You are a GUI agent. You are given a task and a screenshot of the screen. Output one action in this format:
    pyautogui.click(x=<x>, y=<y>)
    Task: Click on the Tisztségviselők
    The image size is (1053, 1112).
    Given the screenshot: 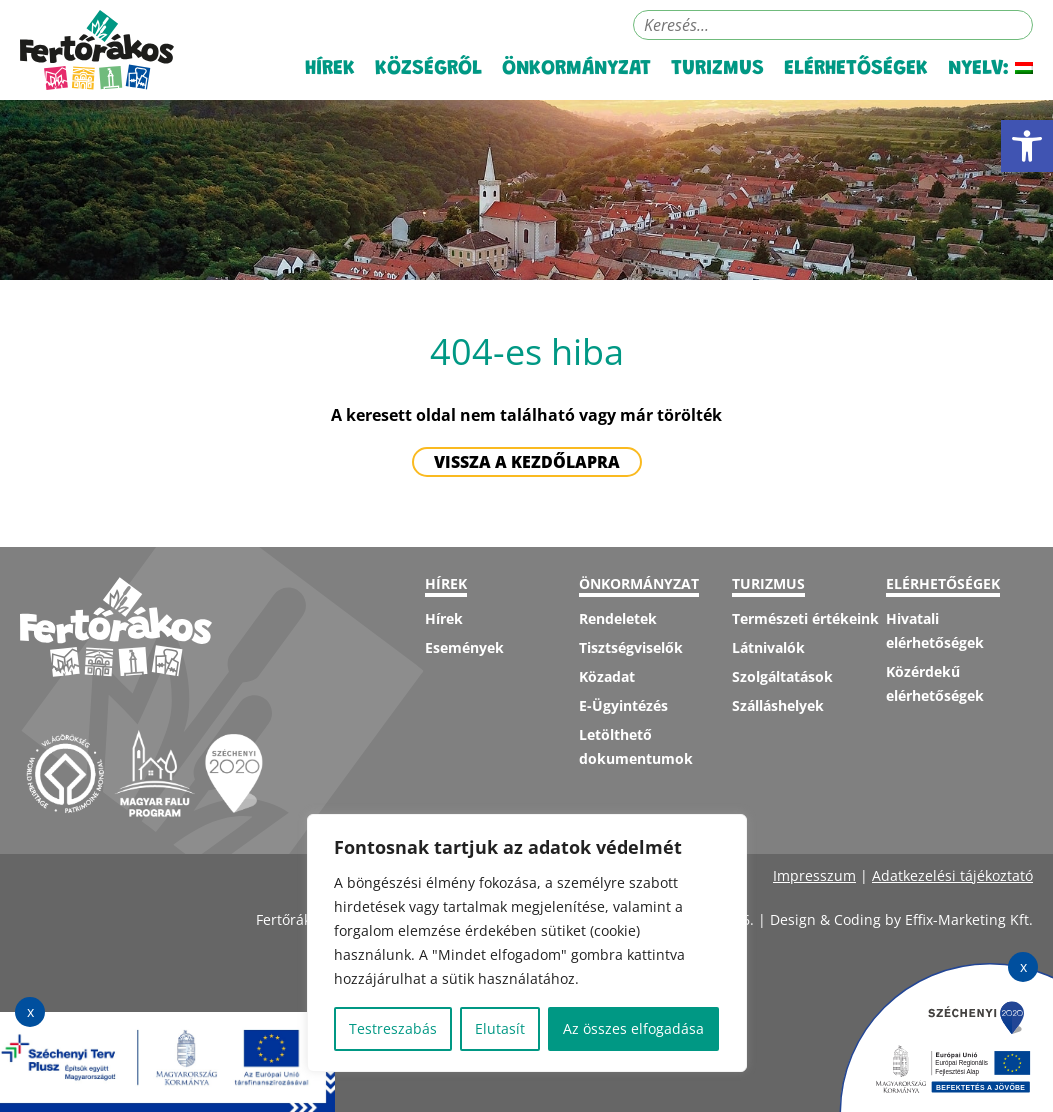 What is the action you would take?
    pyautogui.click(x=631, y=647)
    